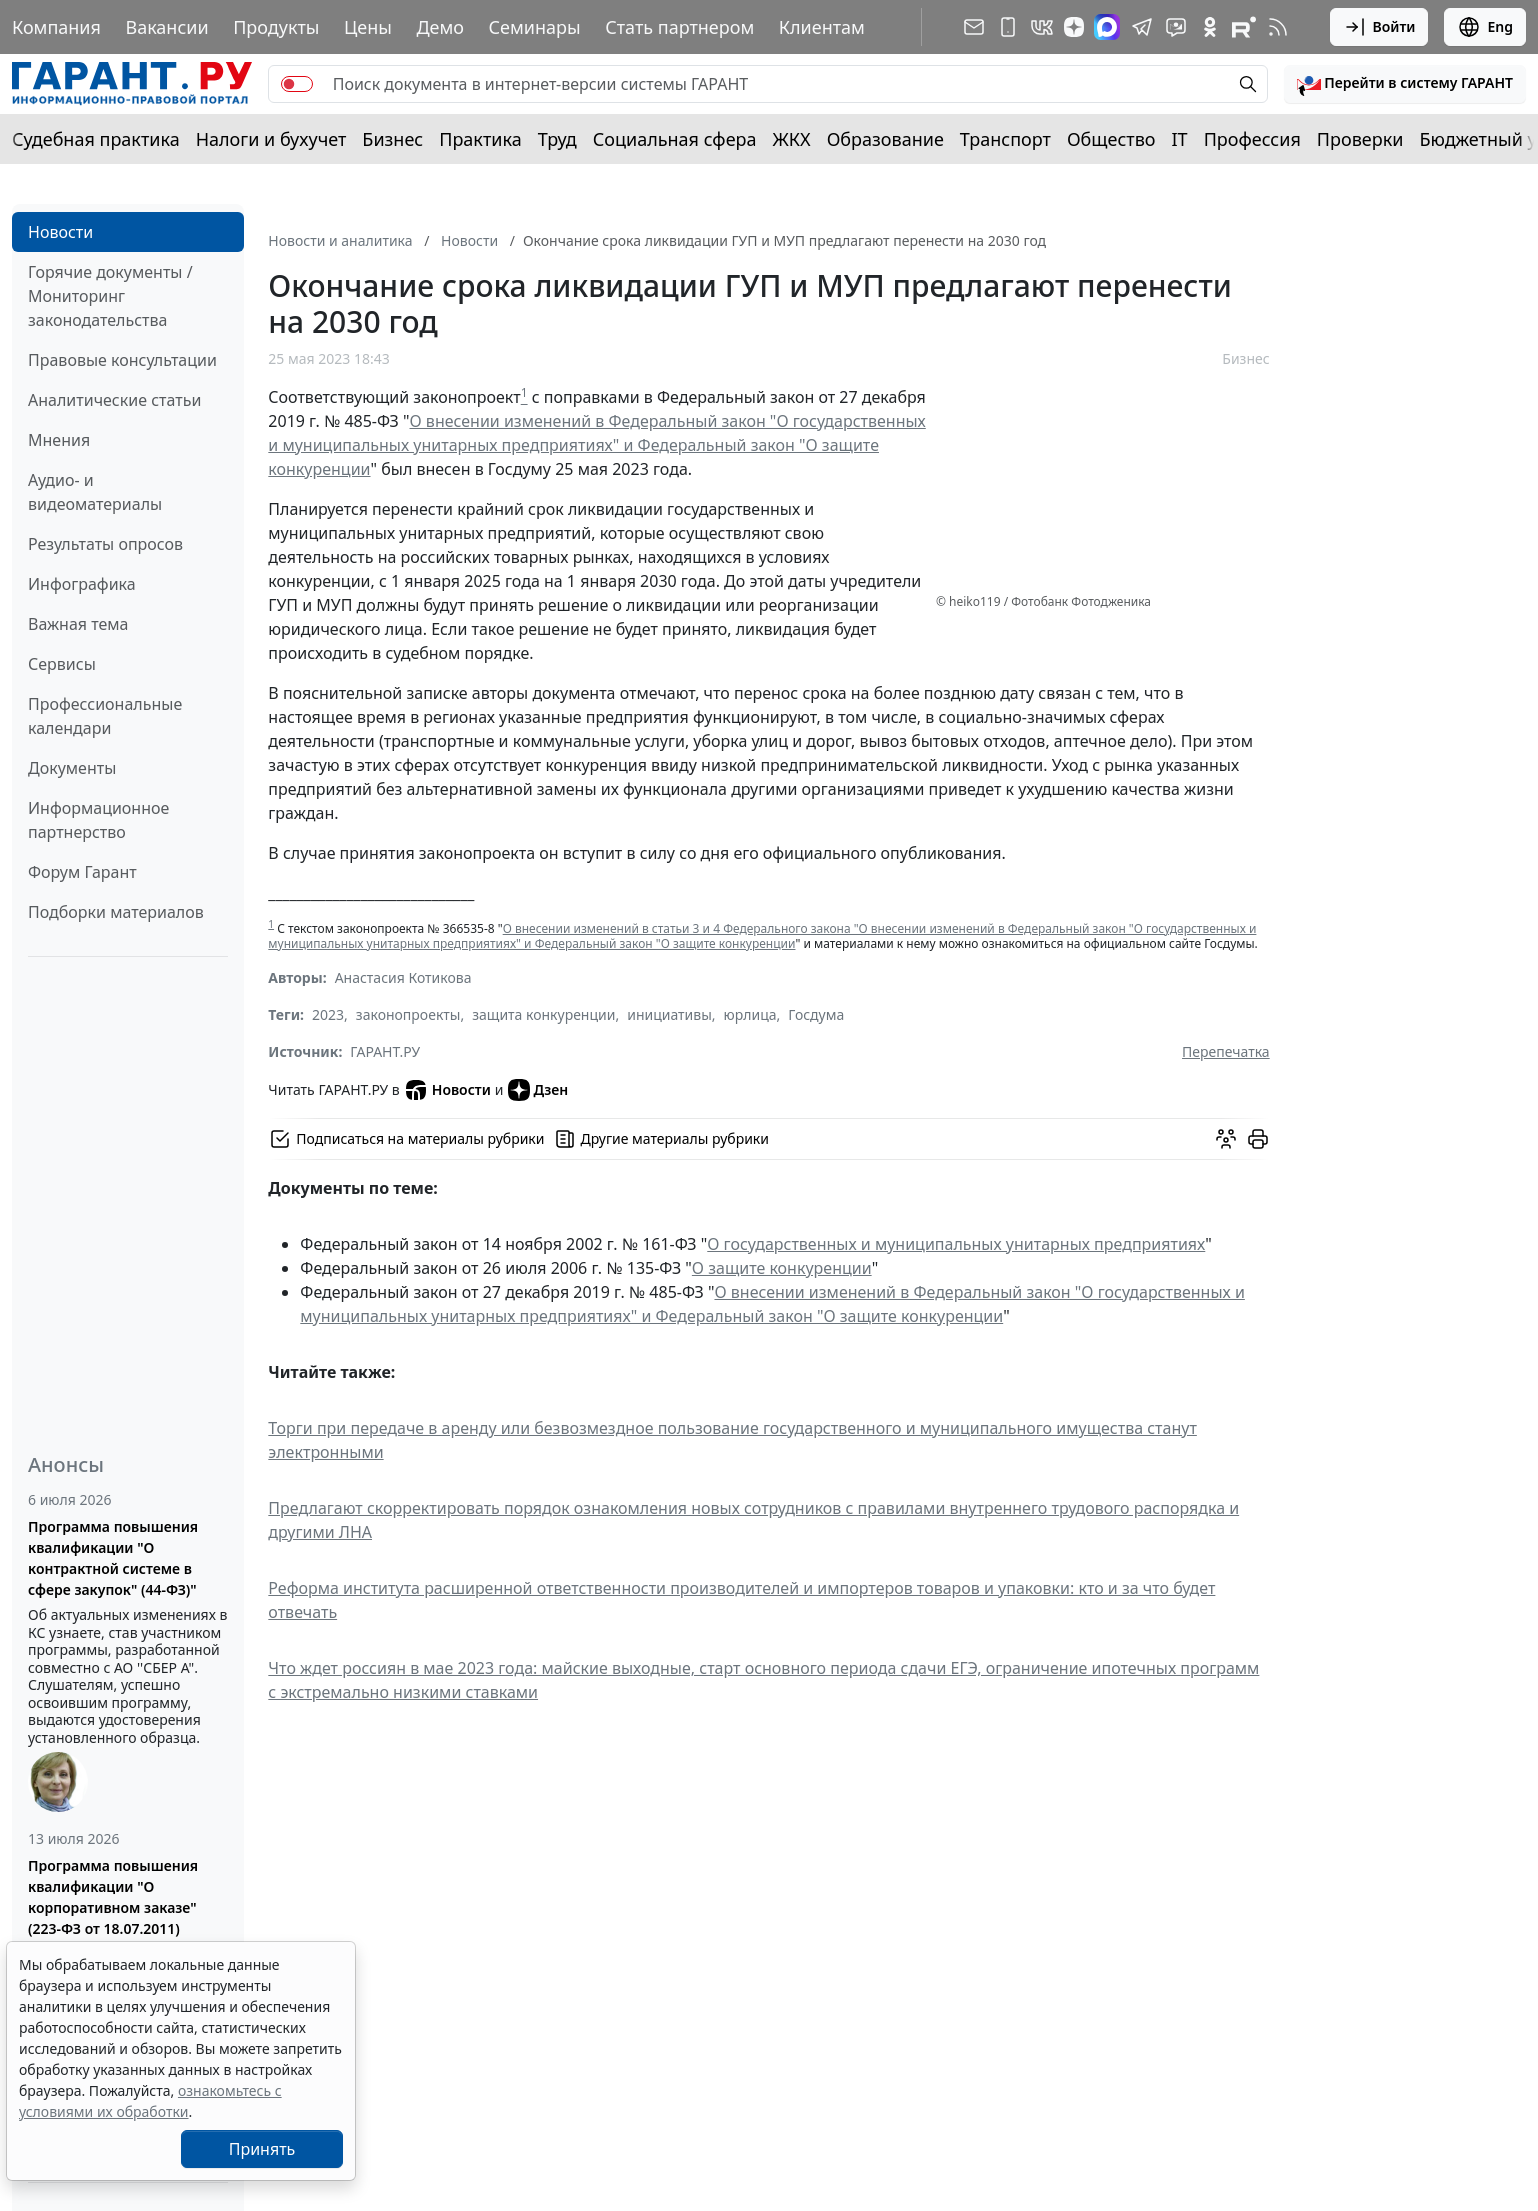 The width and height of the screenshot is (1538, 2211). Describe the element at coordinates (557, 139) in the screenshot. I see `Труд` at that location.